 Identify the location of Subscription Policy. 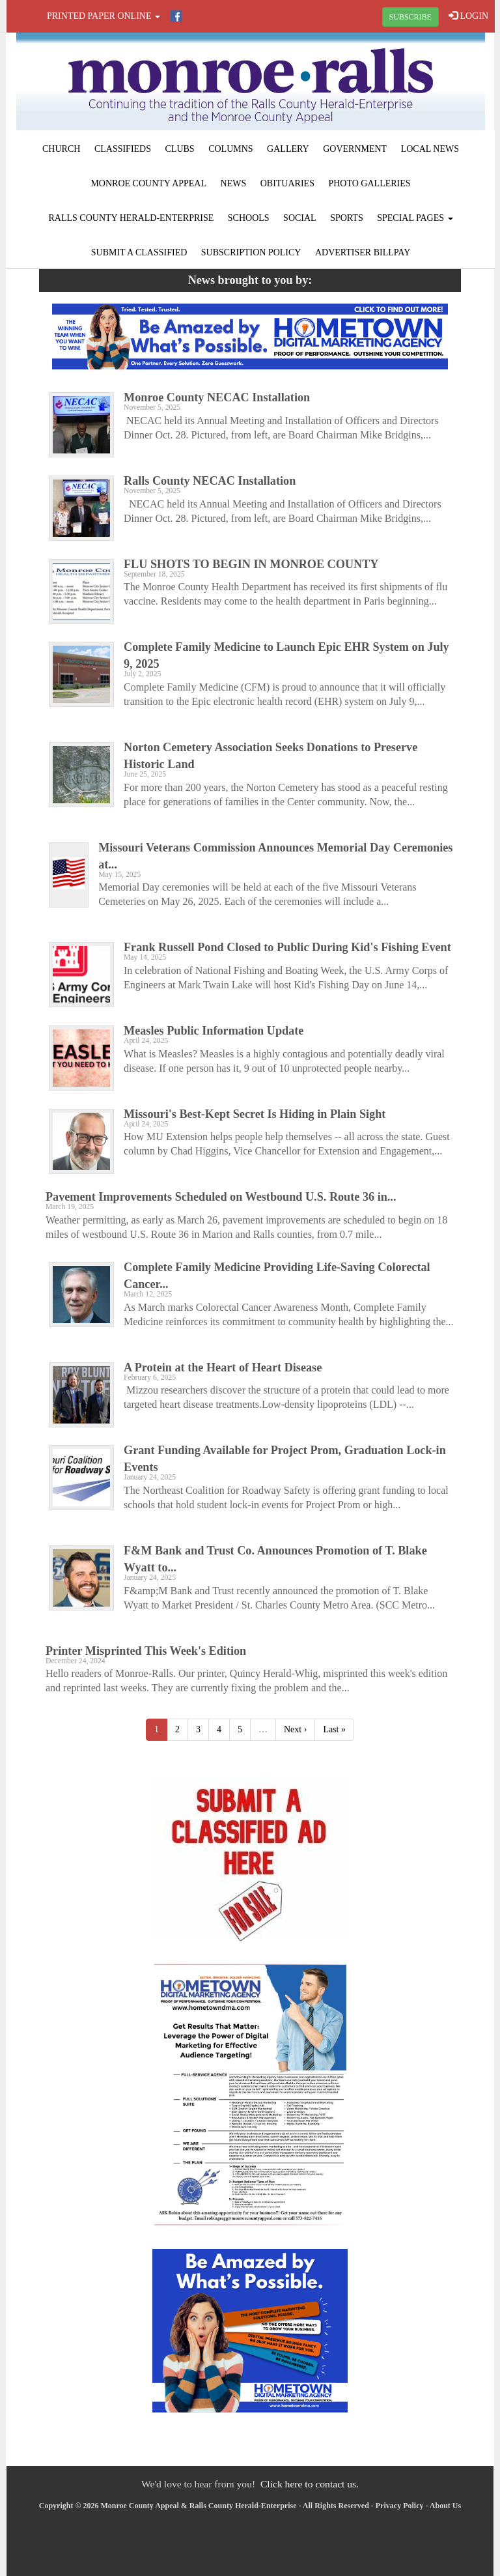
(251, 252).